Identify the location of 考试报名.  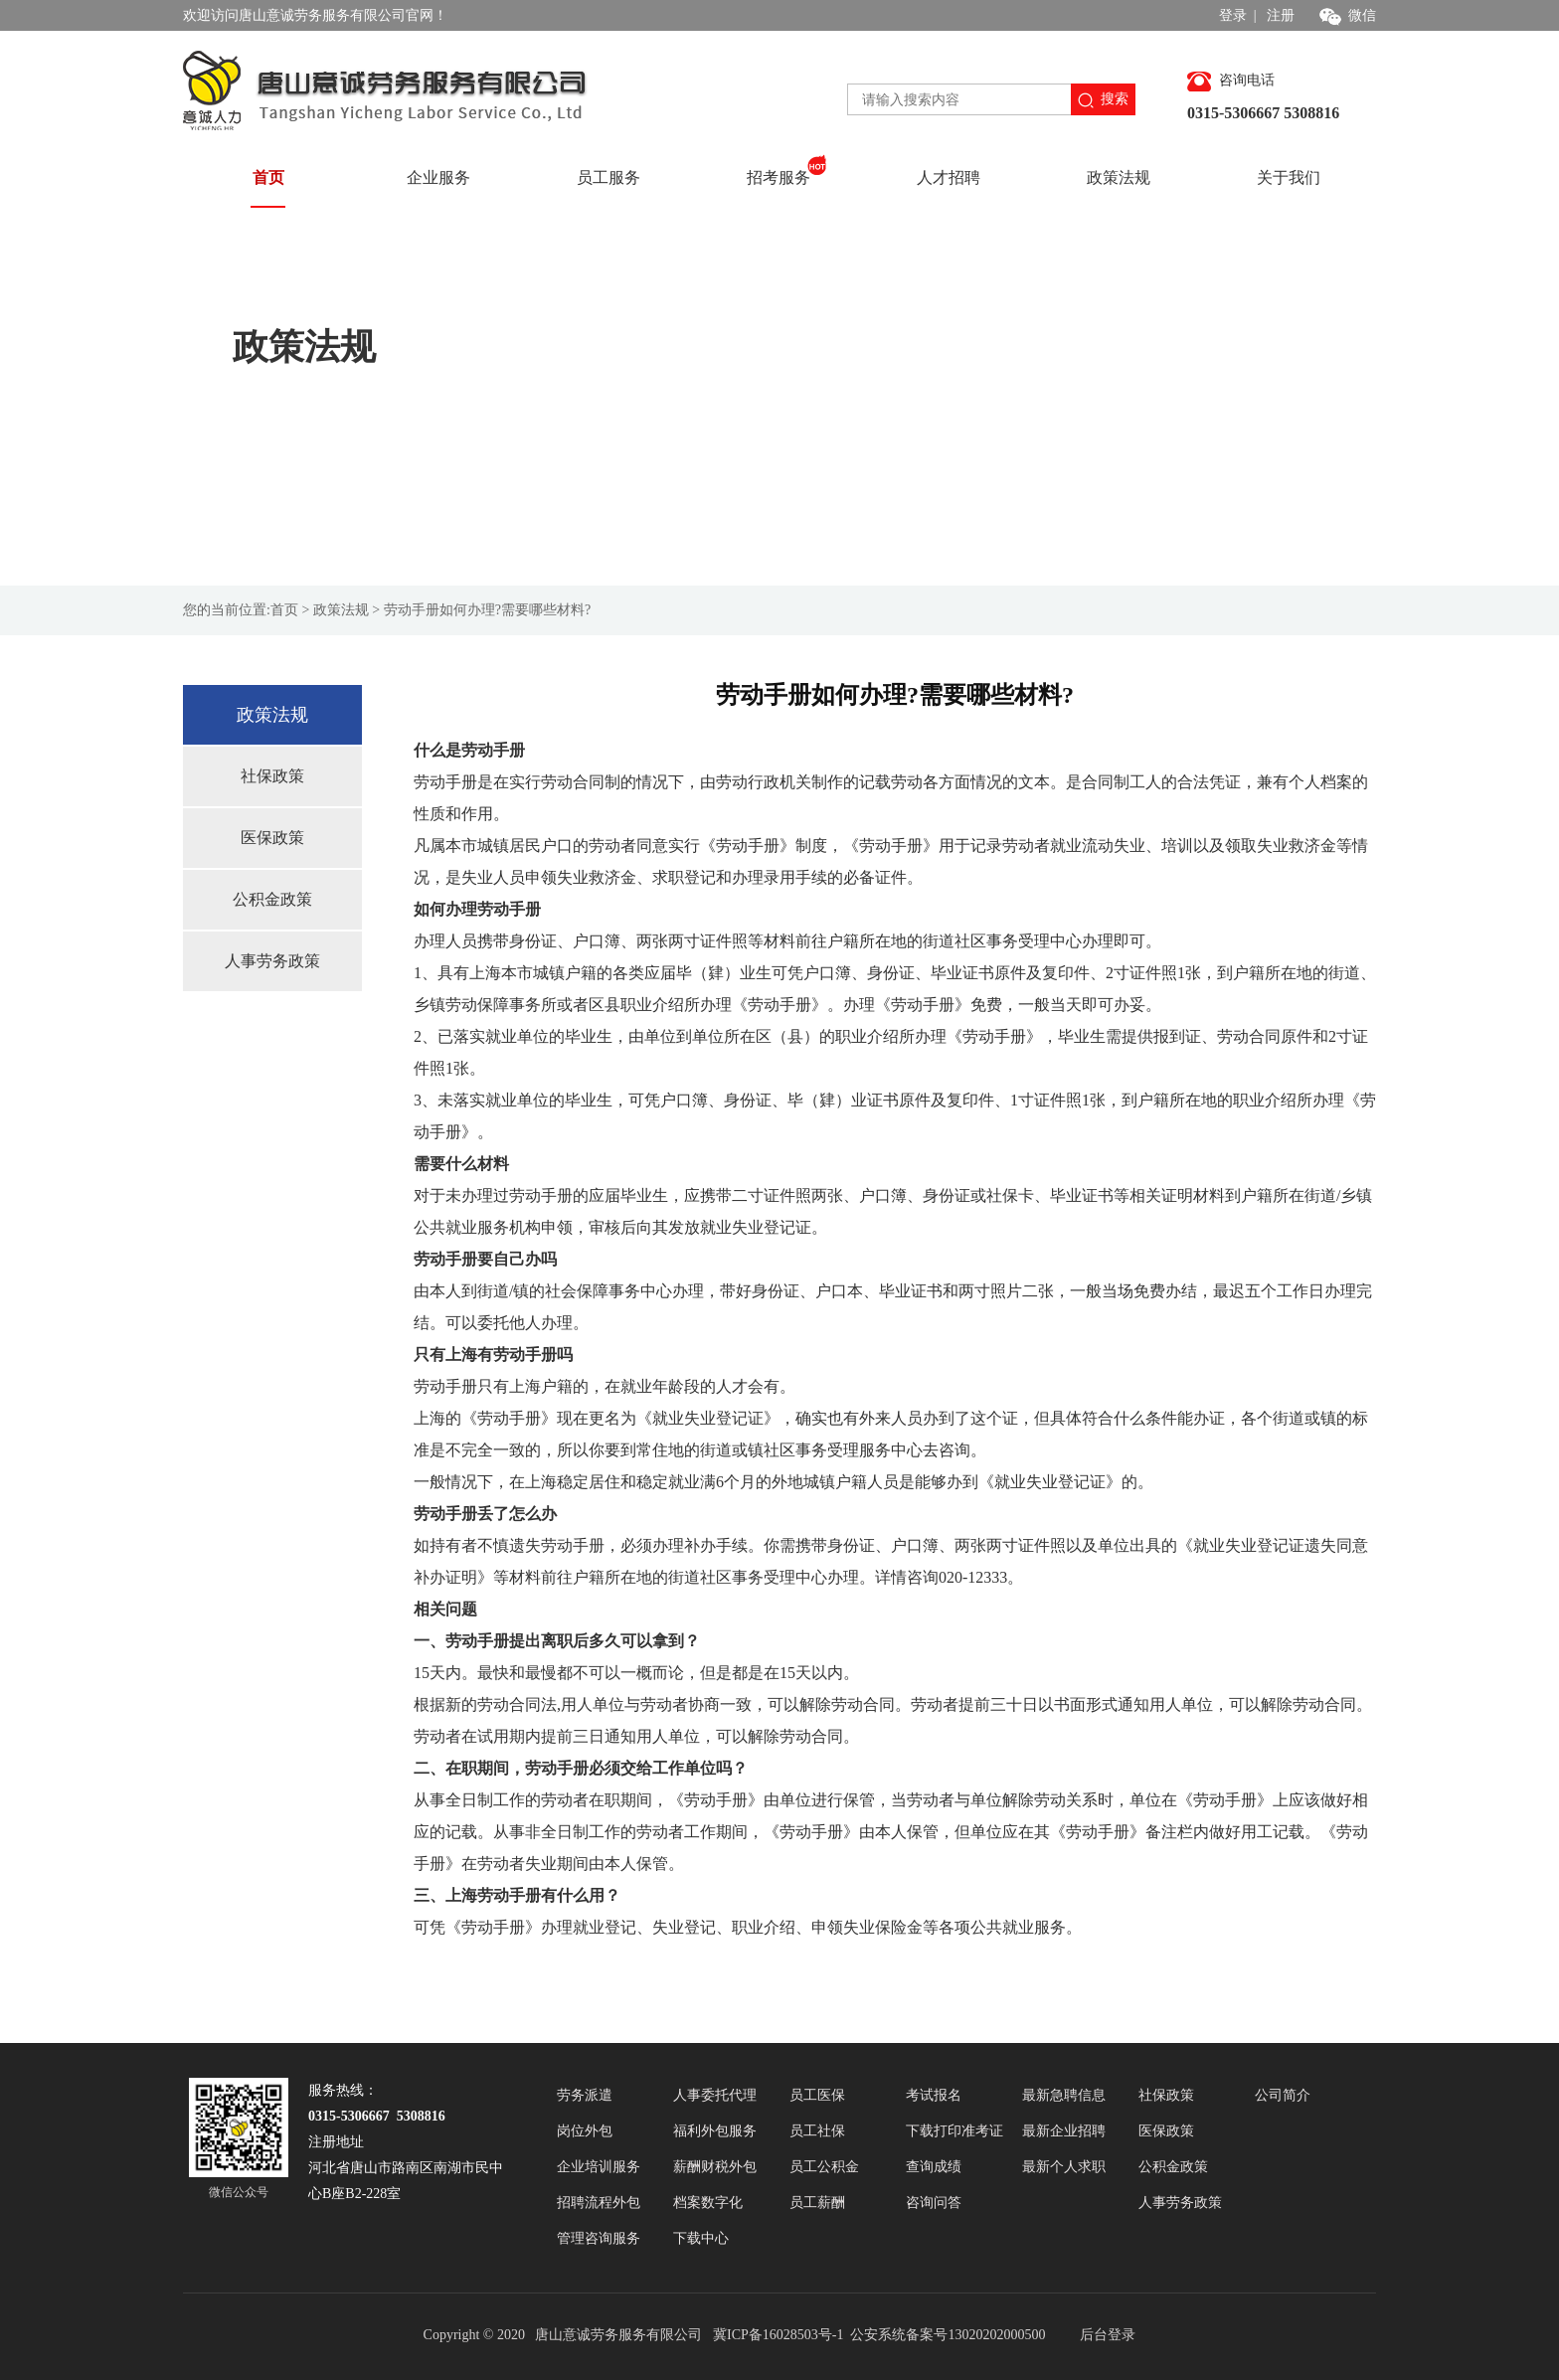
(933, 2095).